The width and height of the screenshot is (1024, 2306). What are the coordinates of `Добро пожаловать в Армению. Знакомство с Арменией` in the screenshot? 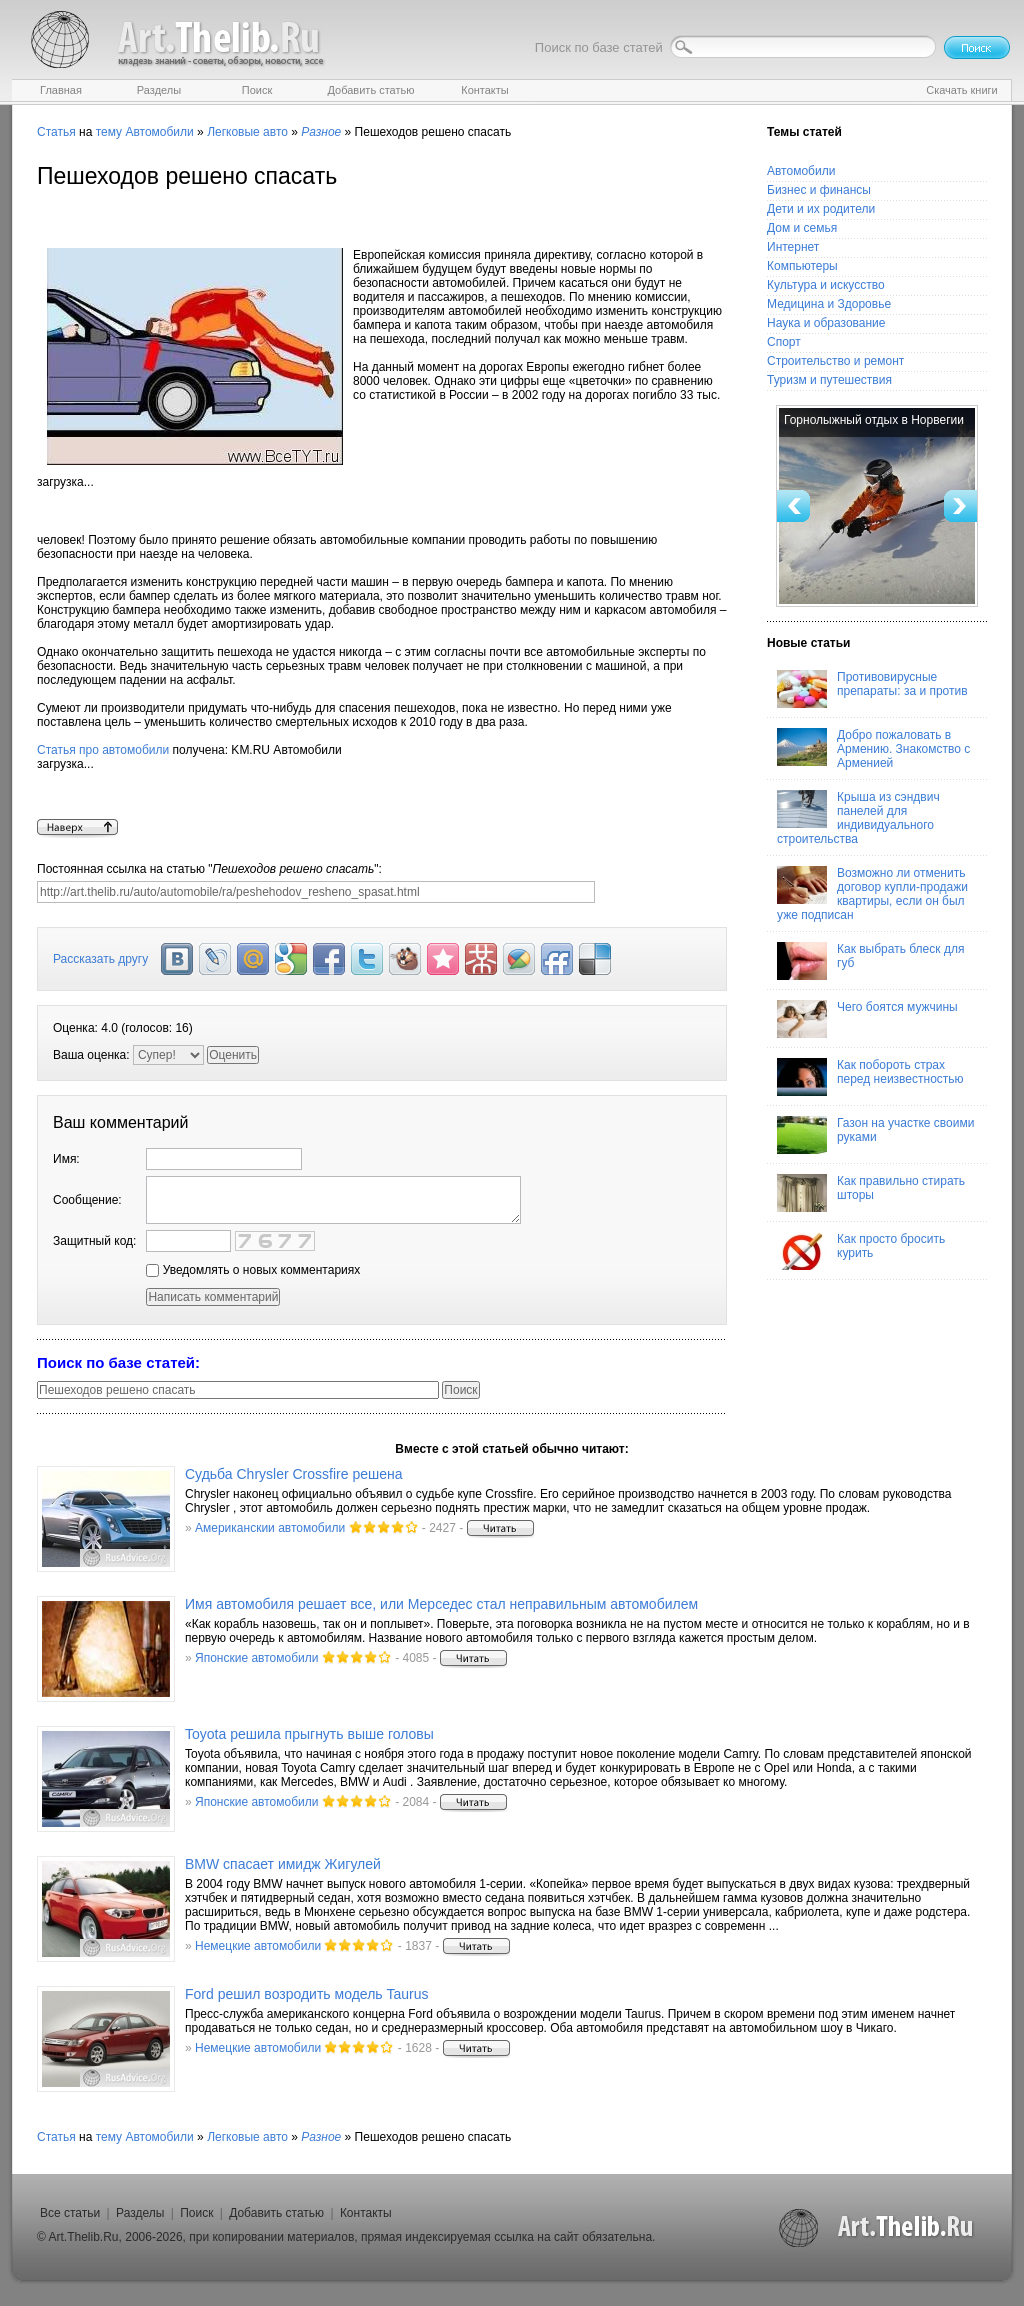 It's located at (873, 749).